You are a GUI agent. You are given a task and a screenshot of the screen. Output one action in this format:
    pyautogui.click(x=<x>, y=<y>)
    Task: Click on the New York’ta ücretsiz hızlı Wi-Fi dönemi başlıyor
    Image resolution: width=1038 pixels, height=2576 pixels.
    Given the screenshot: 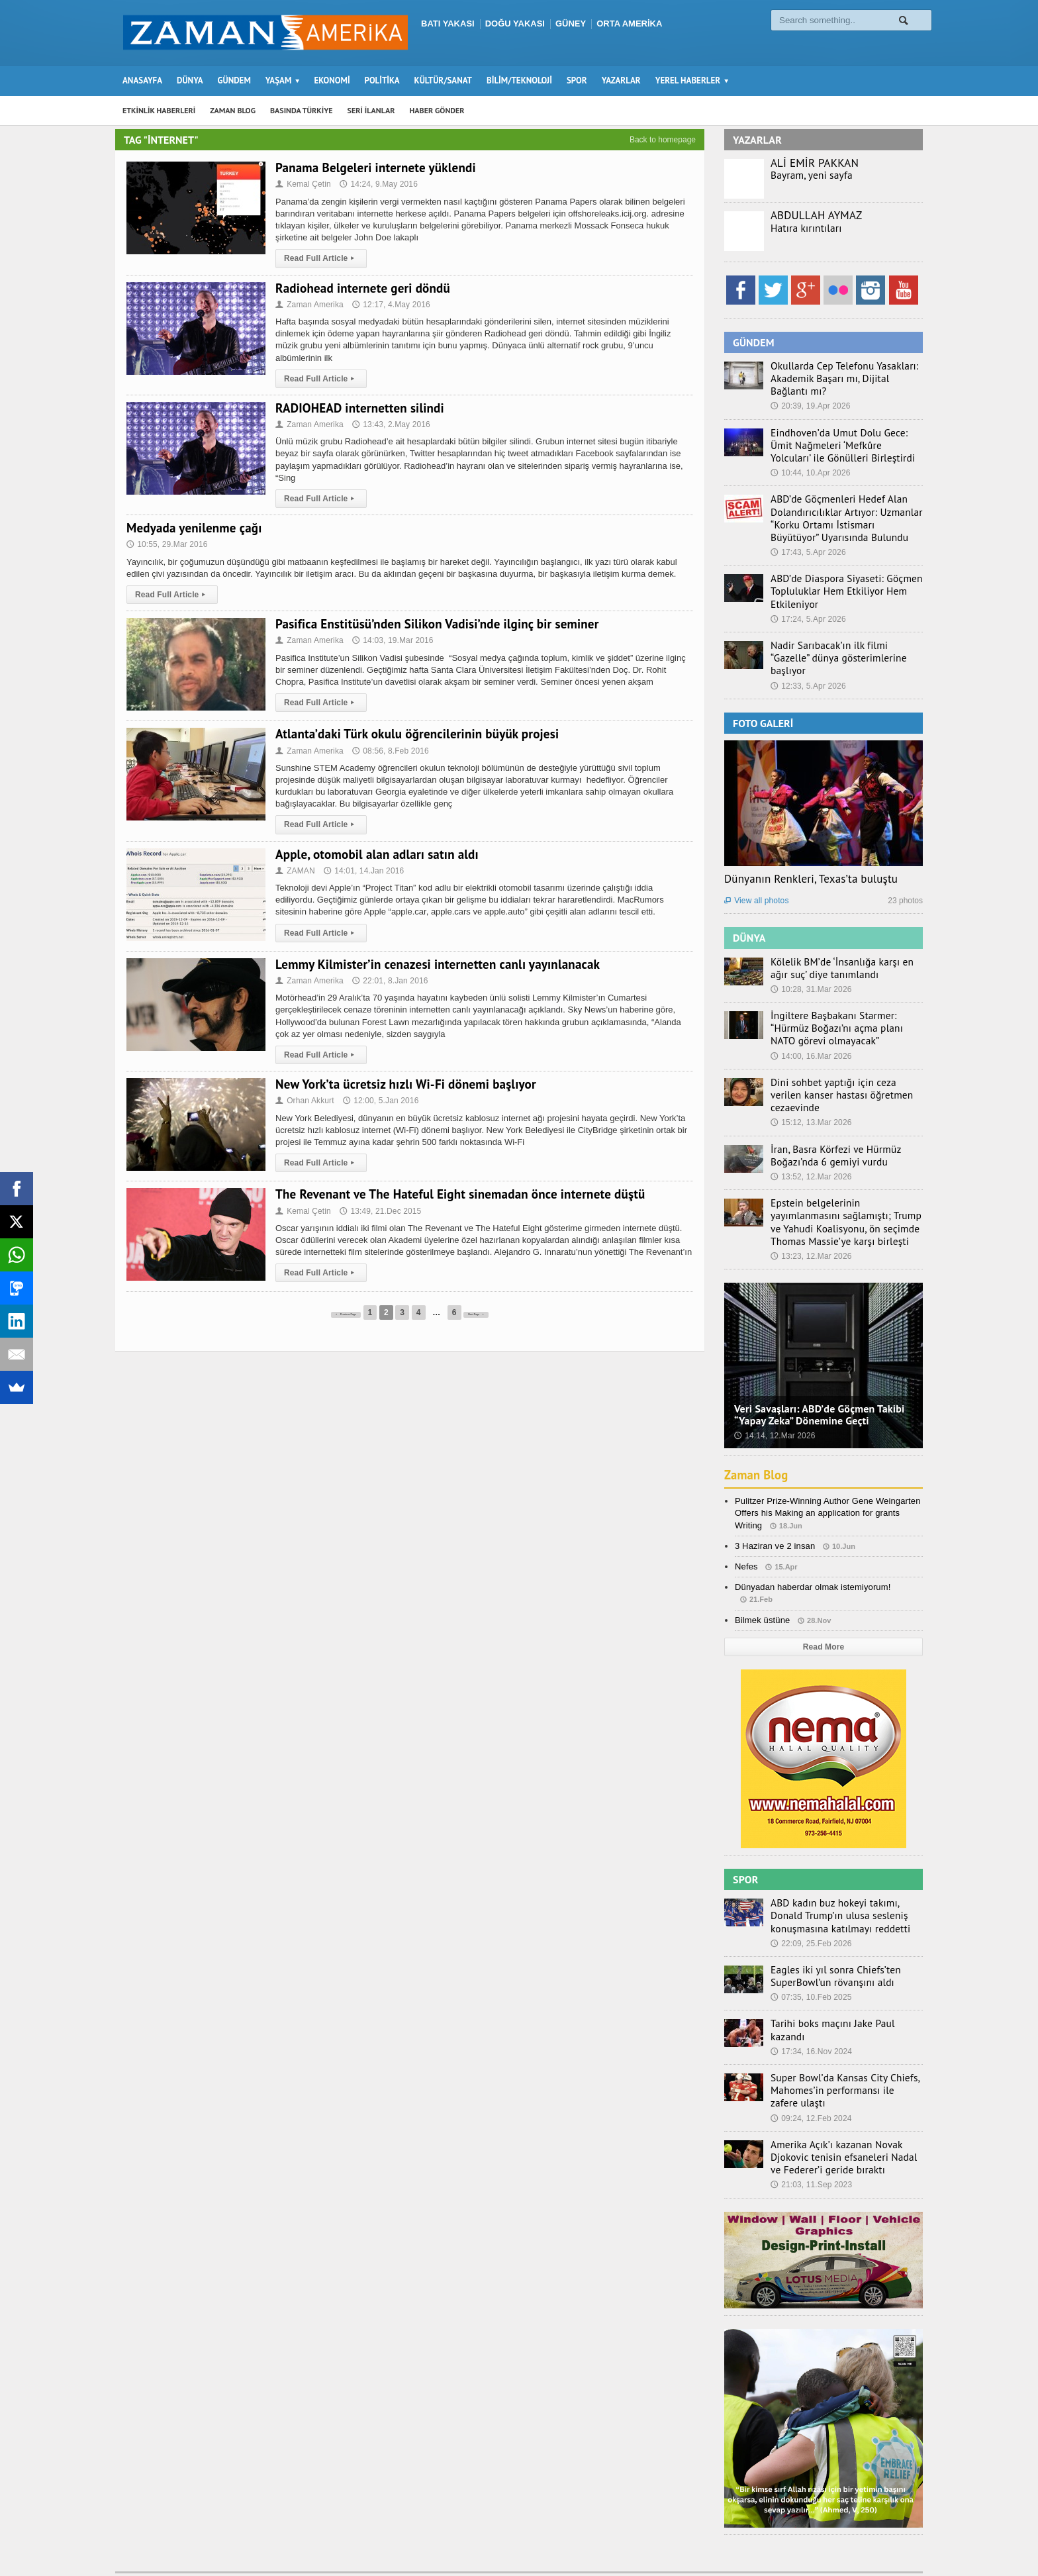 What is the action you would take?
    pyautogui.click(x=402, y=1084)
    